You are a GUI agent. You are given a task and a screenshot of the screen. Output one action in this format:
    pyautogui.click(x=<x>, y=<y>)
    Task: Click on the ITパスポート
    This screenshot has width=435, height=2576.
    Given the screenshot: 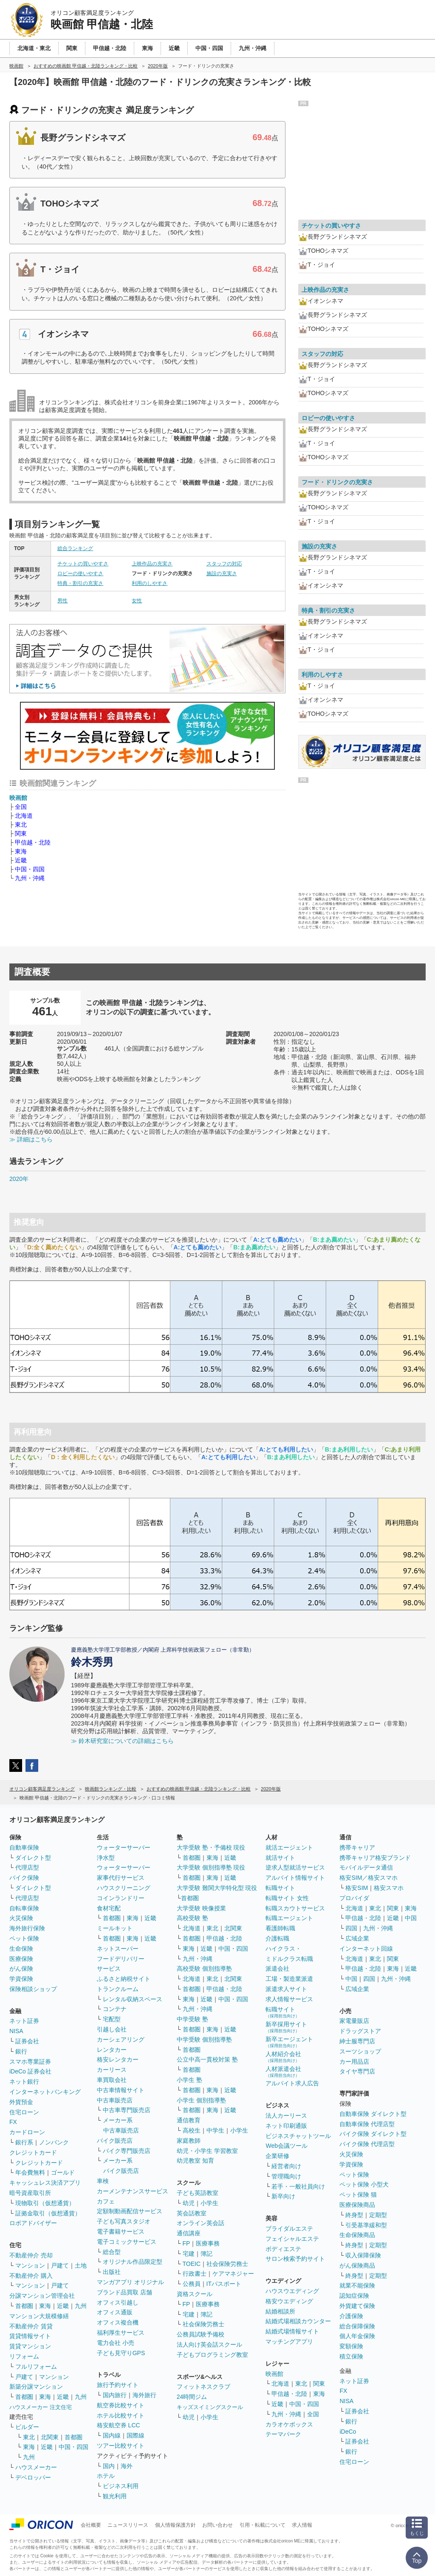 What is the action you would take?
    pyautogui.click(x=223, y=2283)
    